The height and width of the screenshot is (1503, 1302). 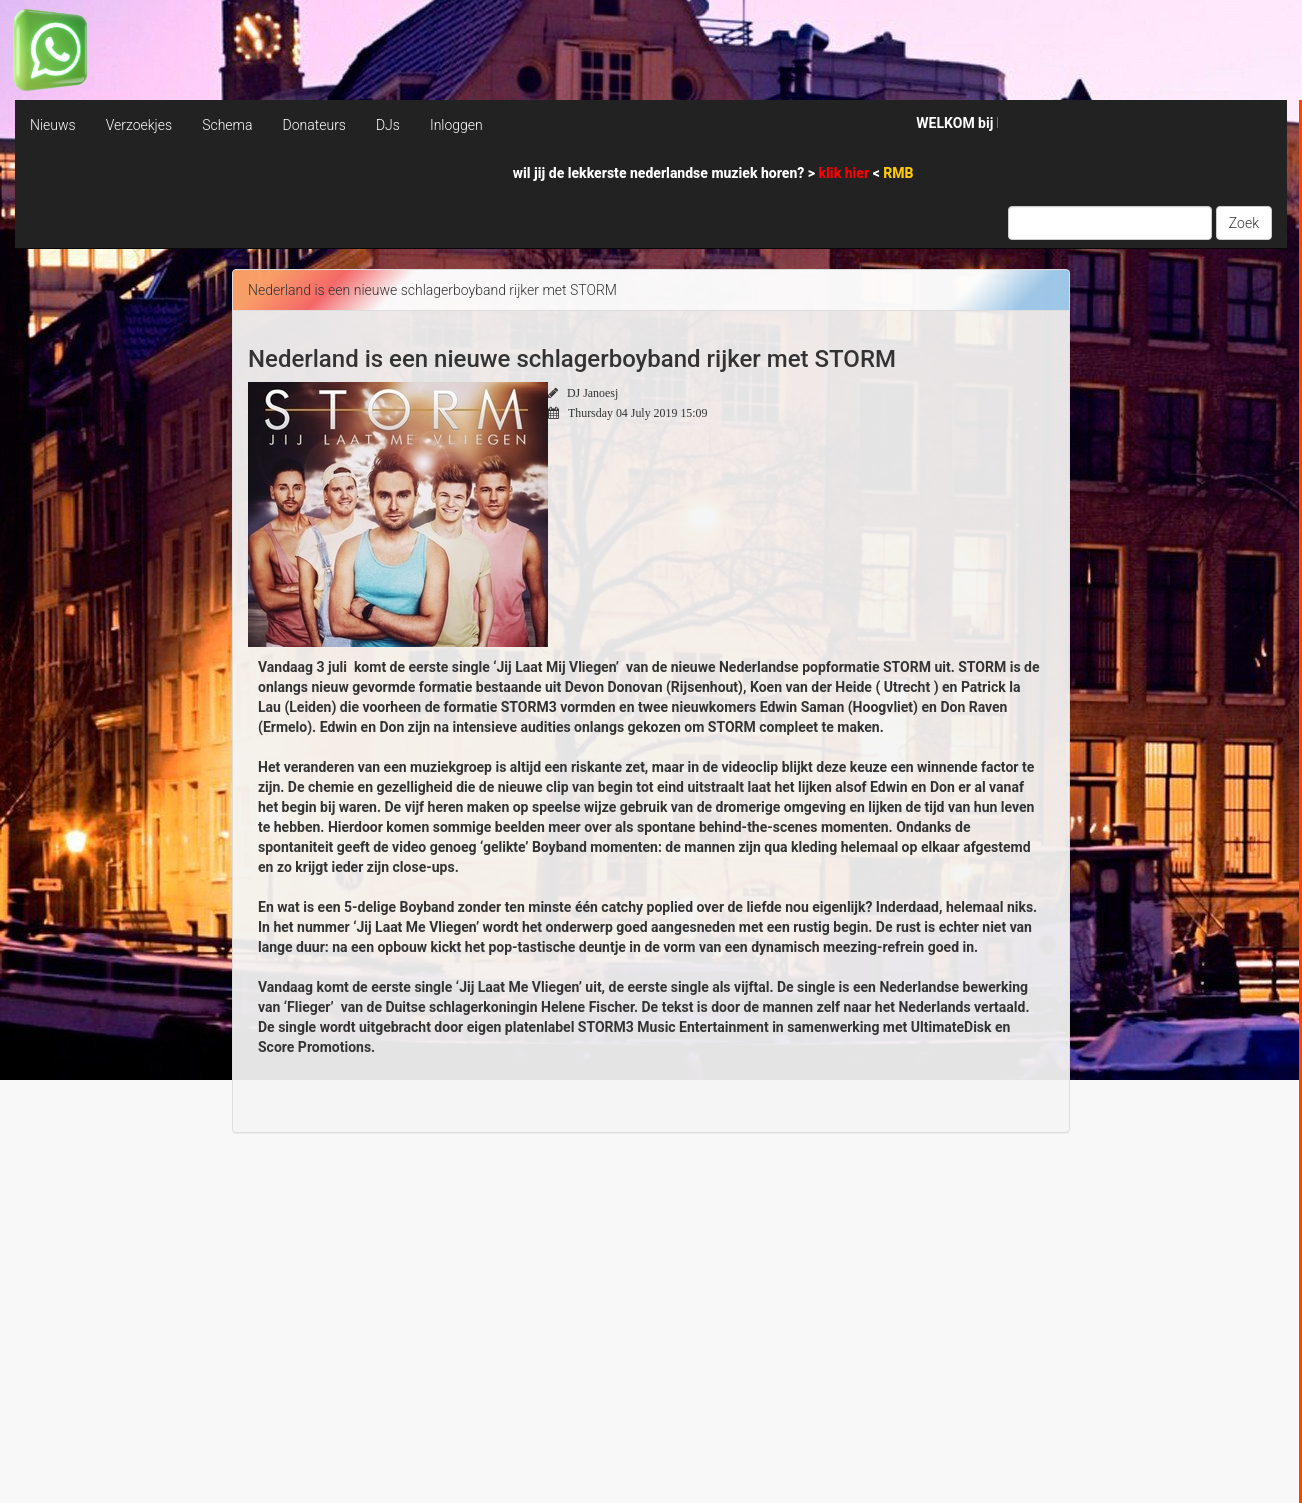 What do you see at coordinates (1244, 223) in the screenshot?
I see `Zoek` at bounding box center [1244, 223].